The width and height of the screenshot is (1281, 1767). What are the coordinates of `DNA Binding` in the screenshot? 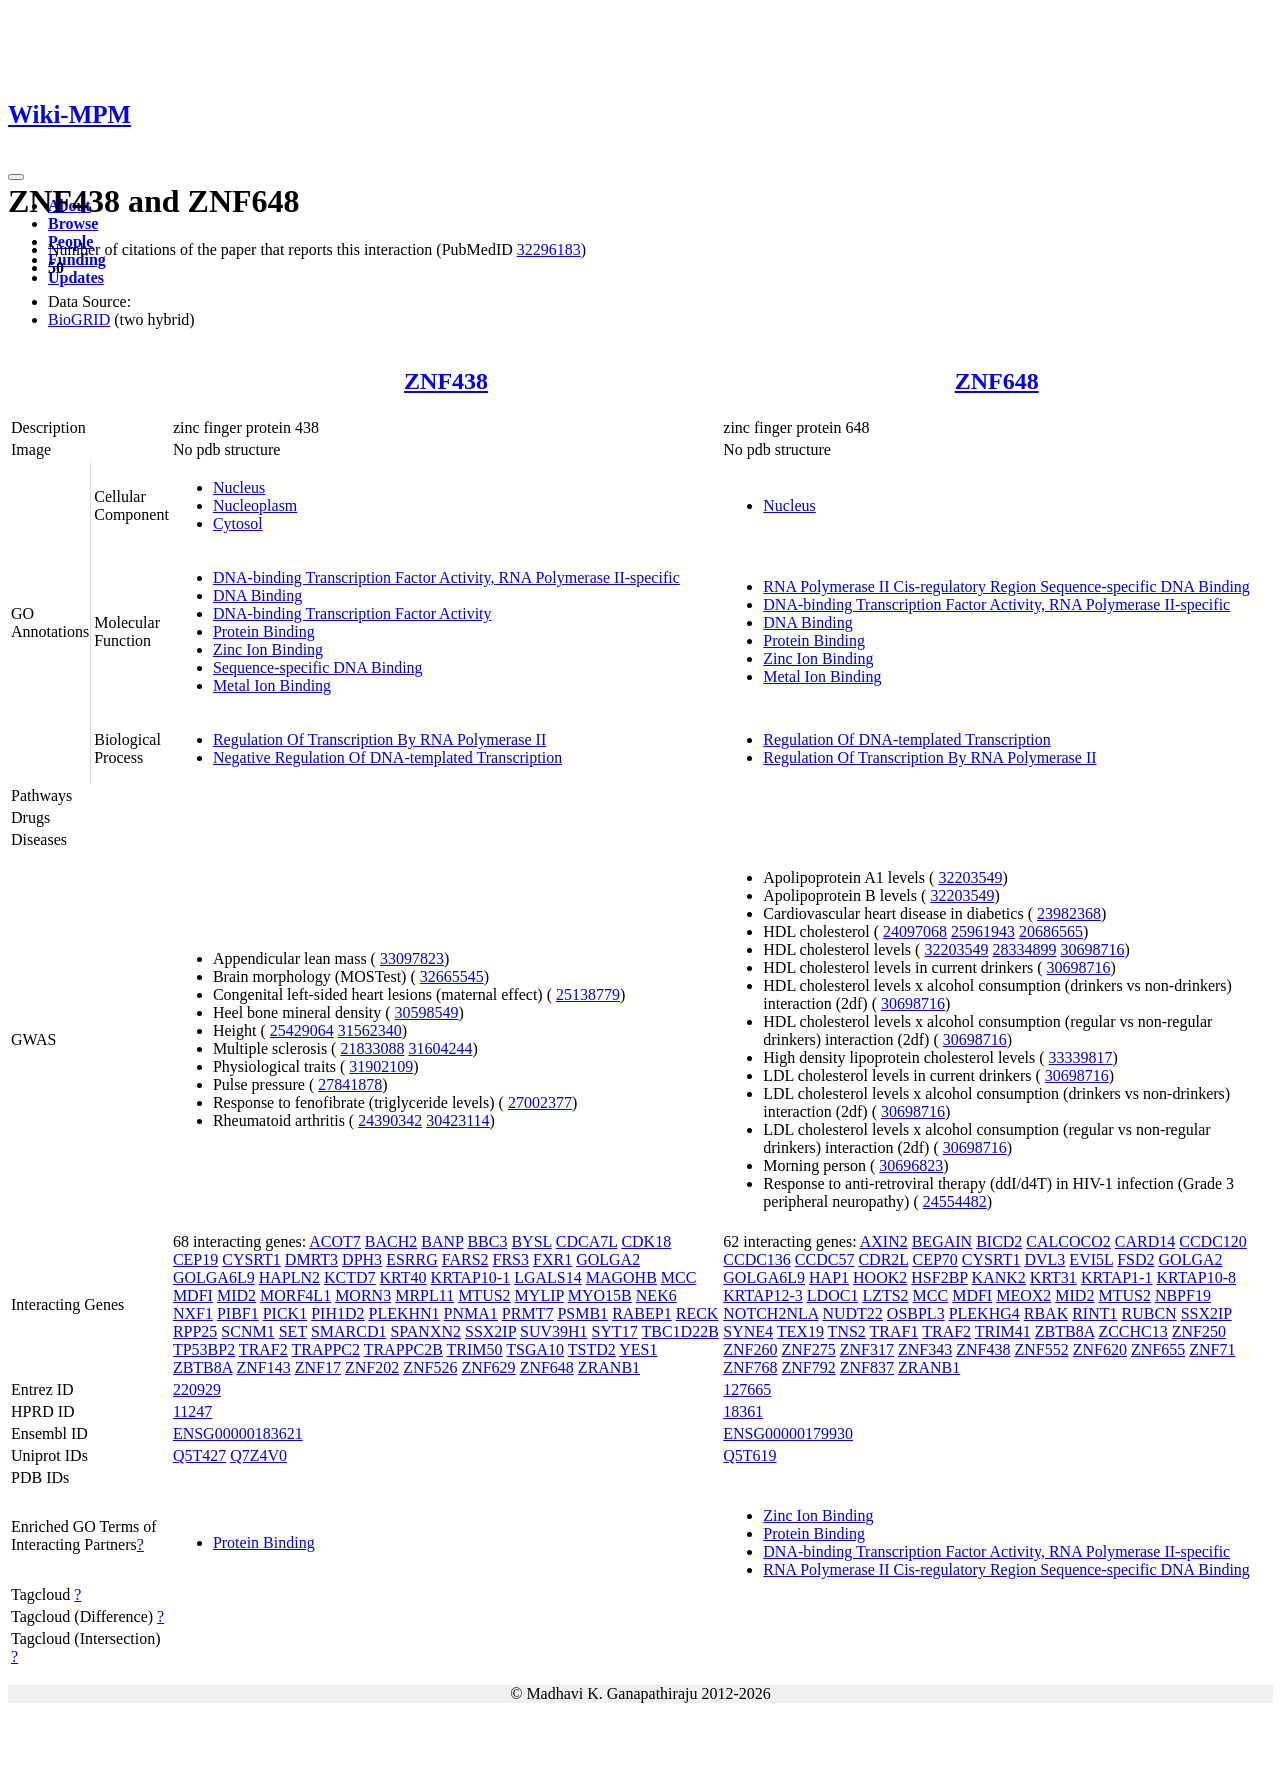 It's located at (257, 595).